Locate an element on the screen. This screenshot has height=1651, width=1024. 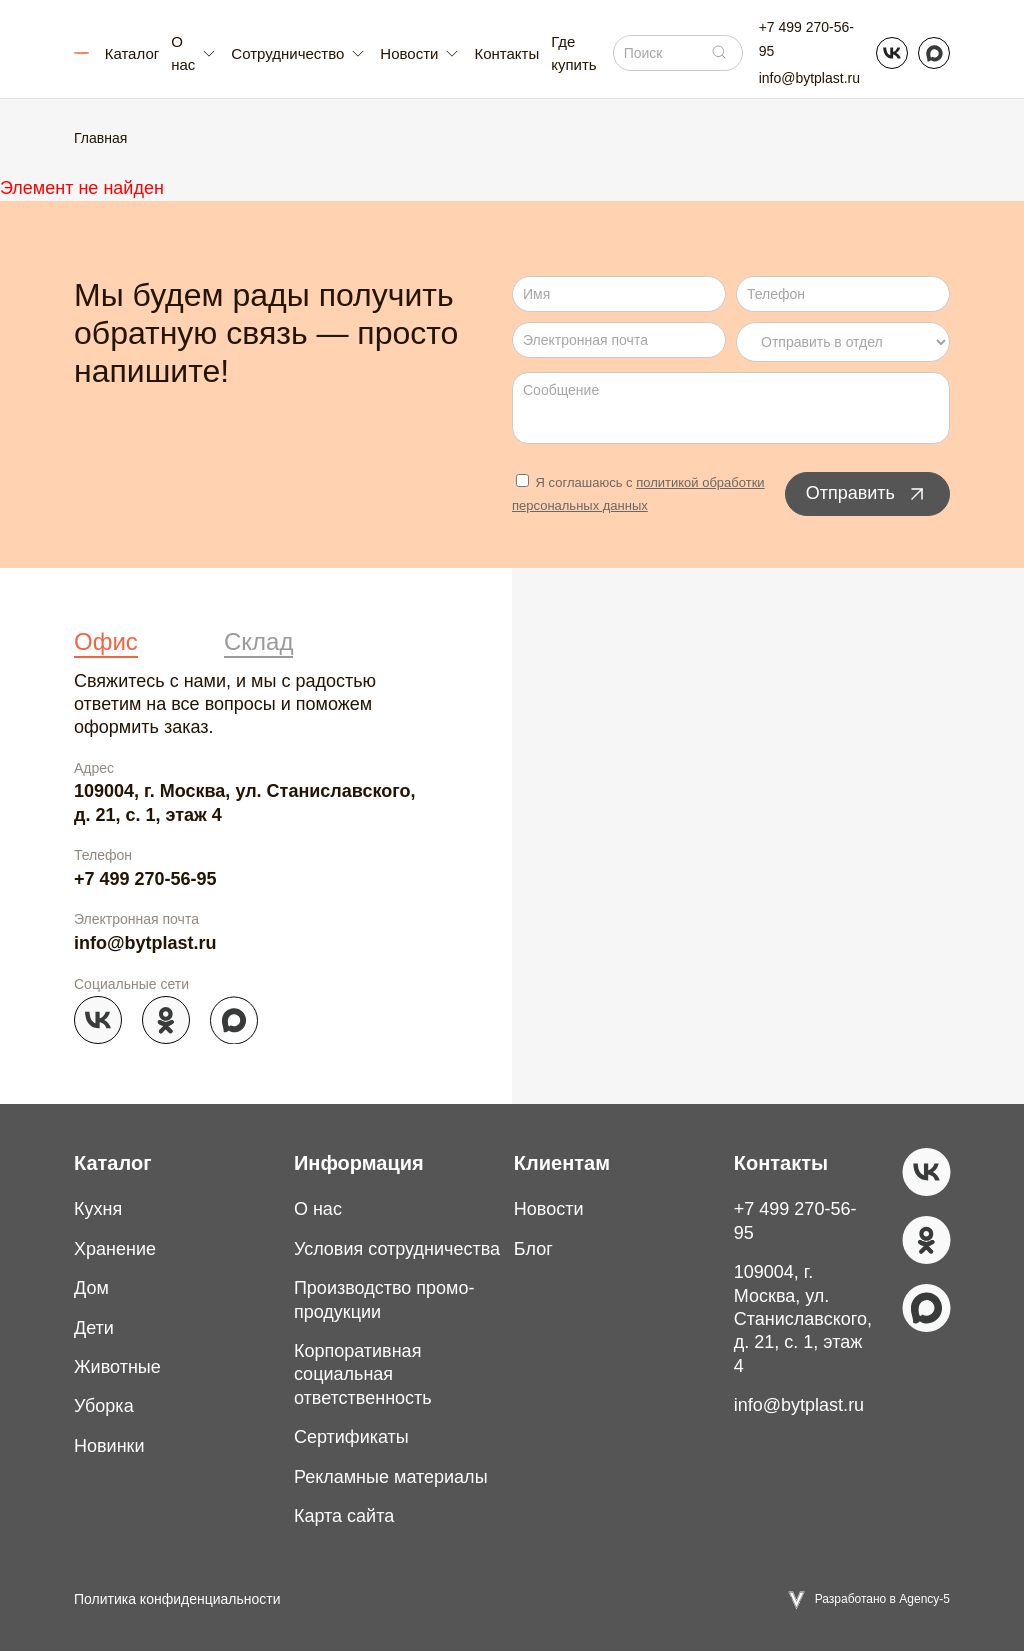
Отправить is located at coordinates (867, 494).